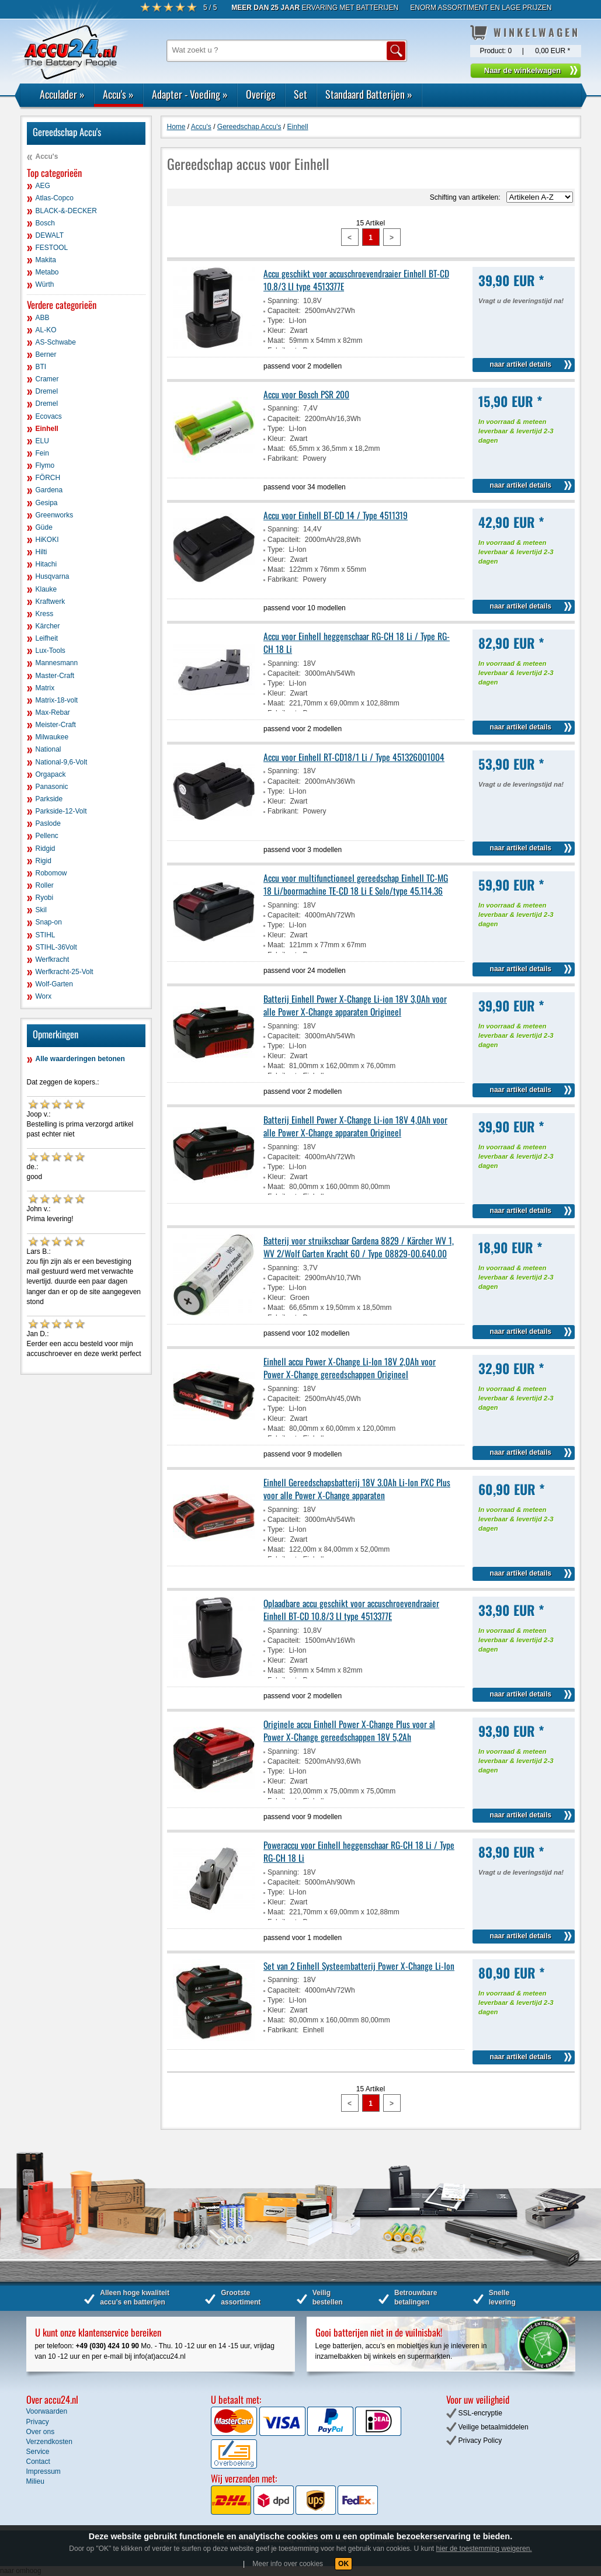  What do you see at coordinates (41, 552) in the screenshot?
I see `Hilti` at bounding box center [41, 552].